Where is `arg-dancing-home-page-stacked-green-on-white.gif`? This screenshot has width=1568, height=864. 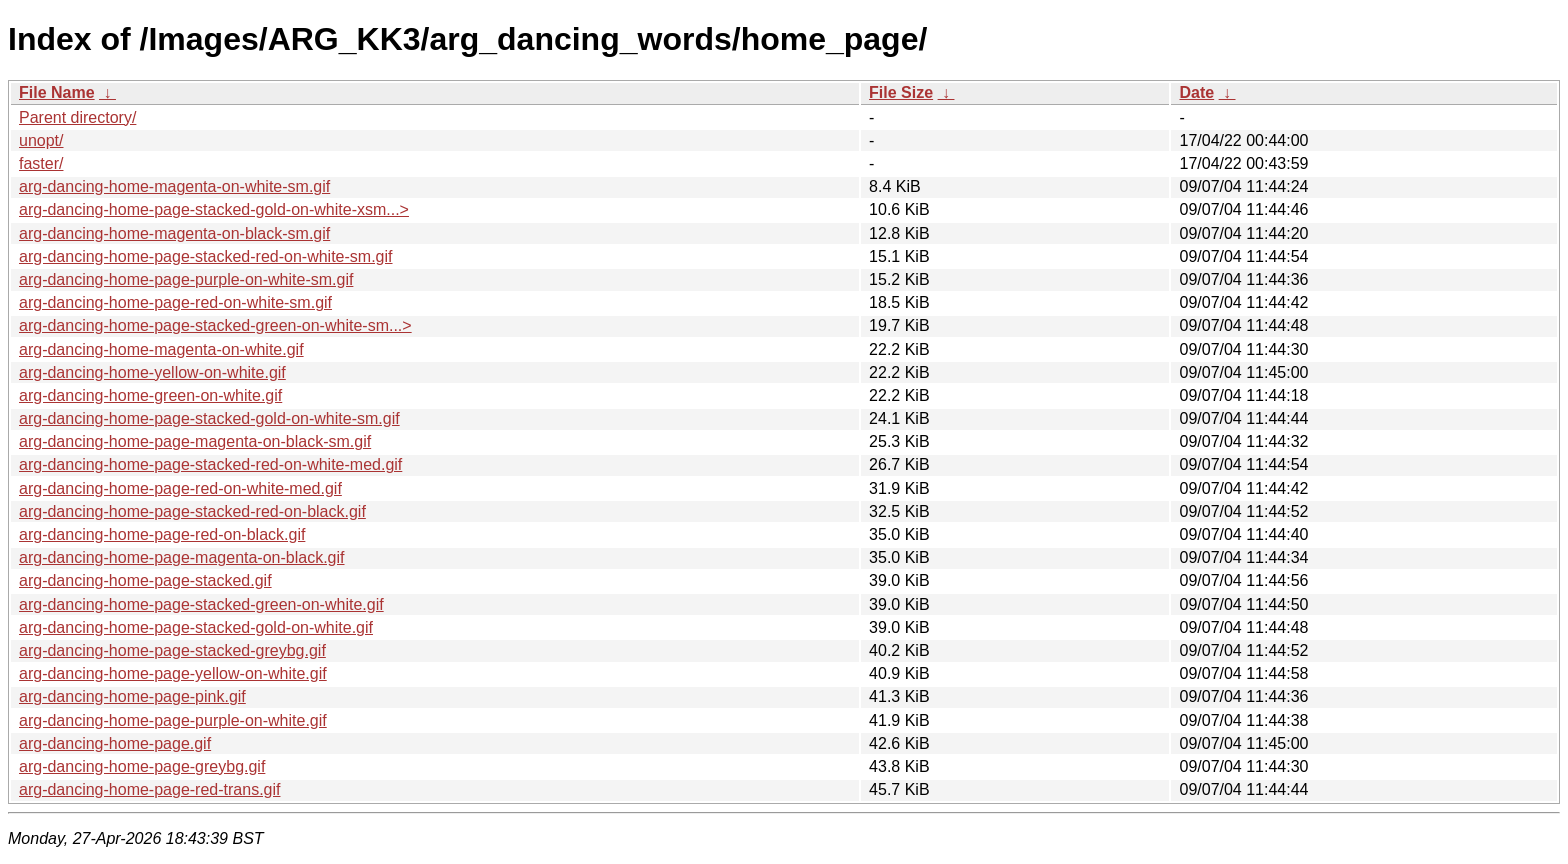
arg-dancing-home-page-stacked-green-on-white.gif is located at coordinates (201, 604).